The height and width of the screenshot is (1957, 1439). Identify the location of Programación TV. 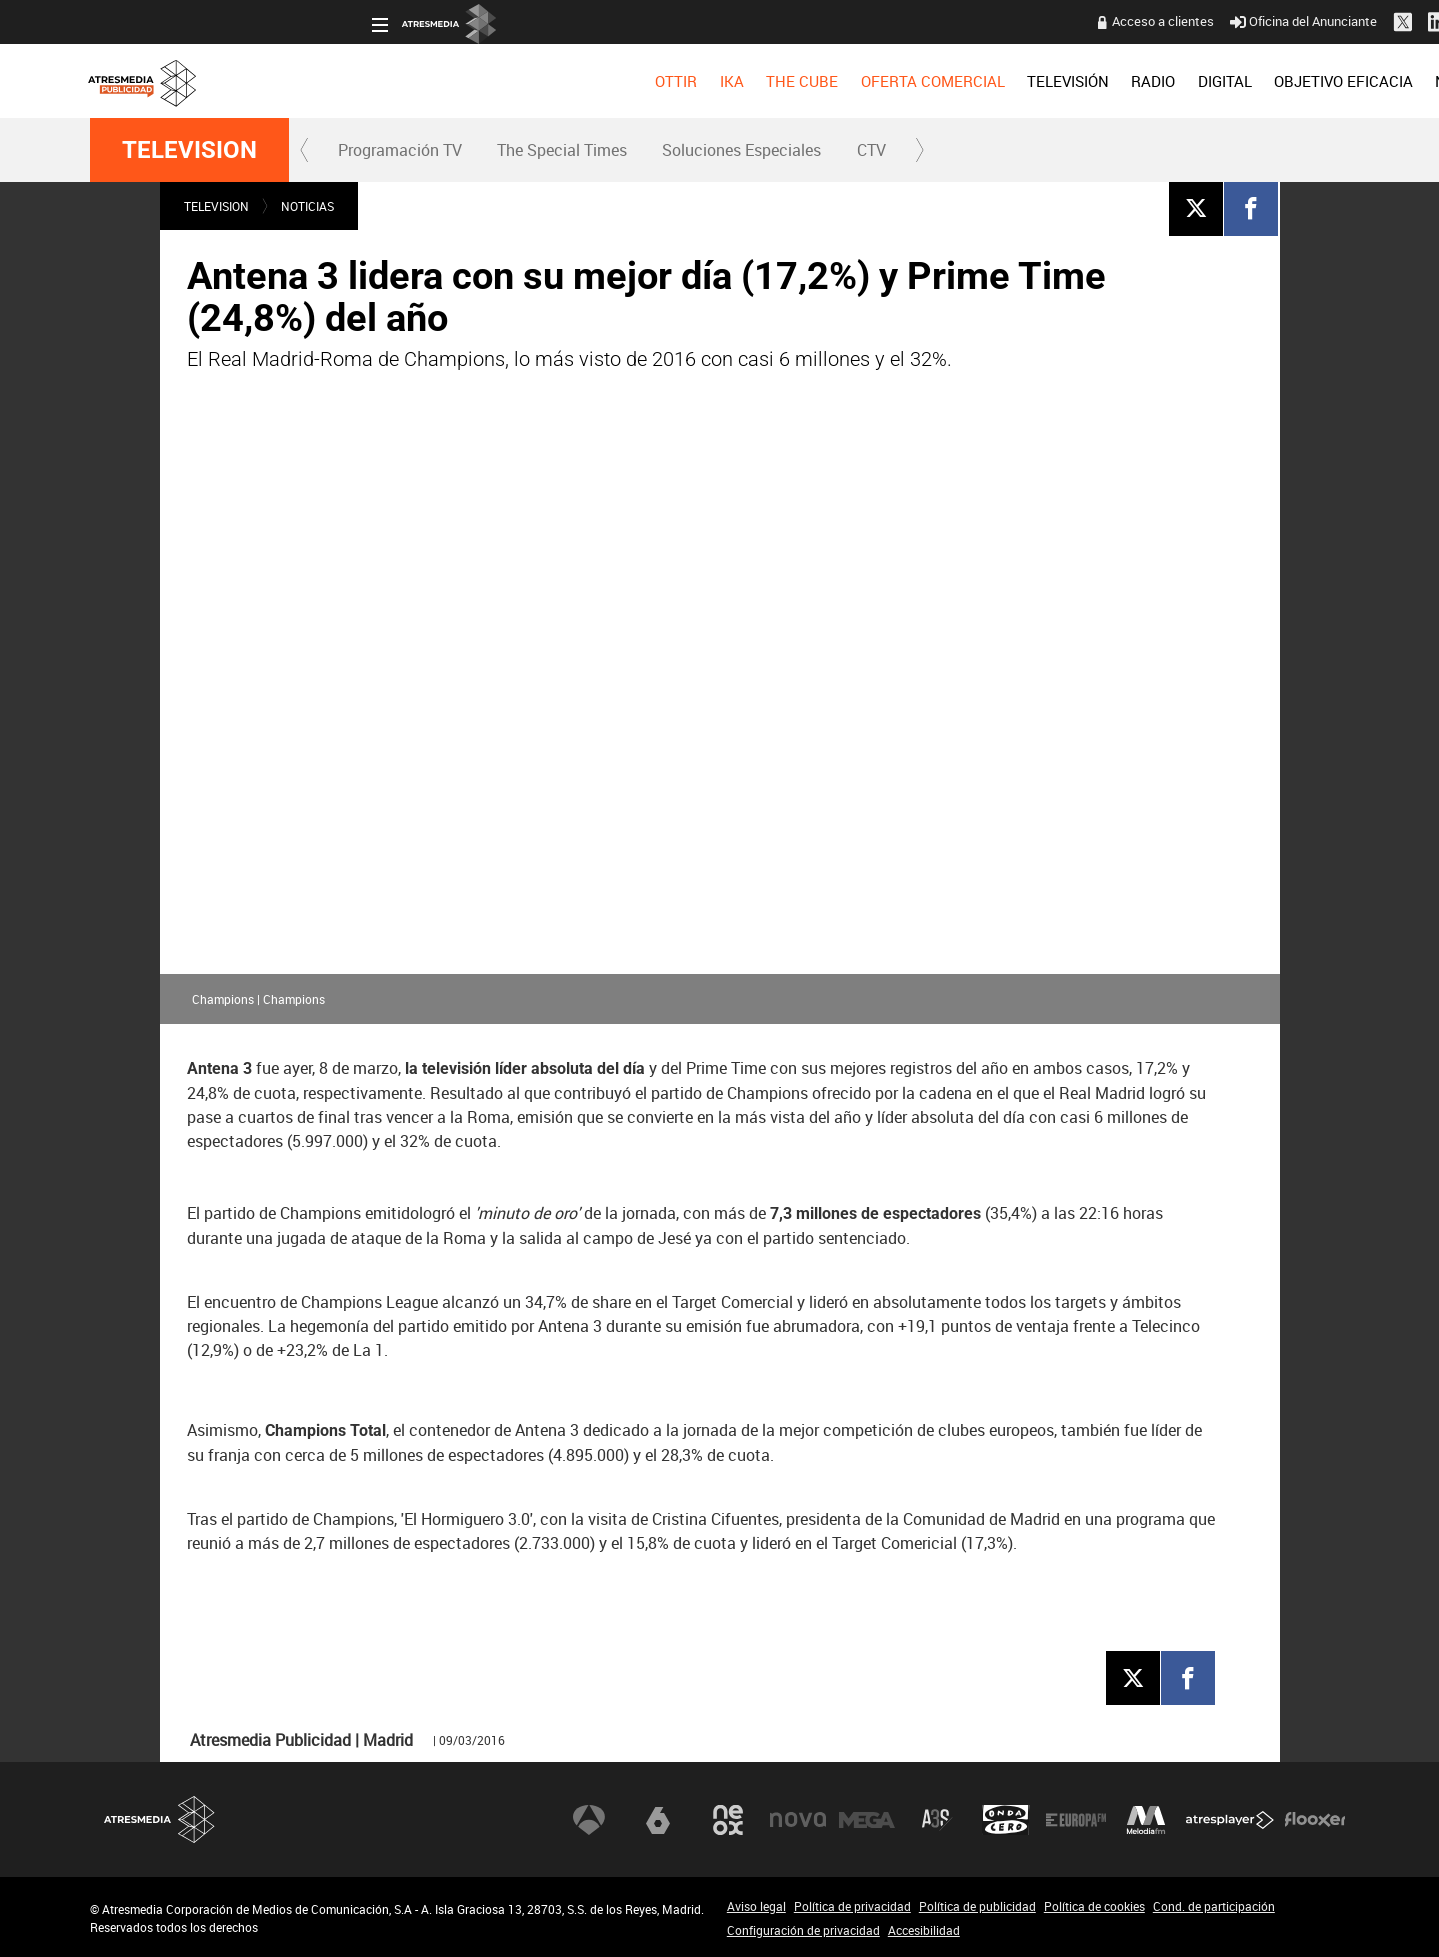
(400, 150).